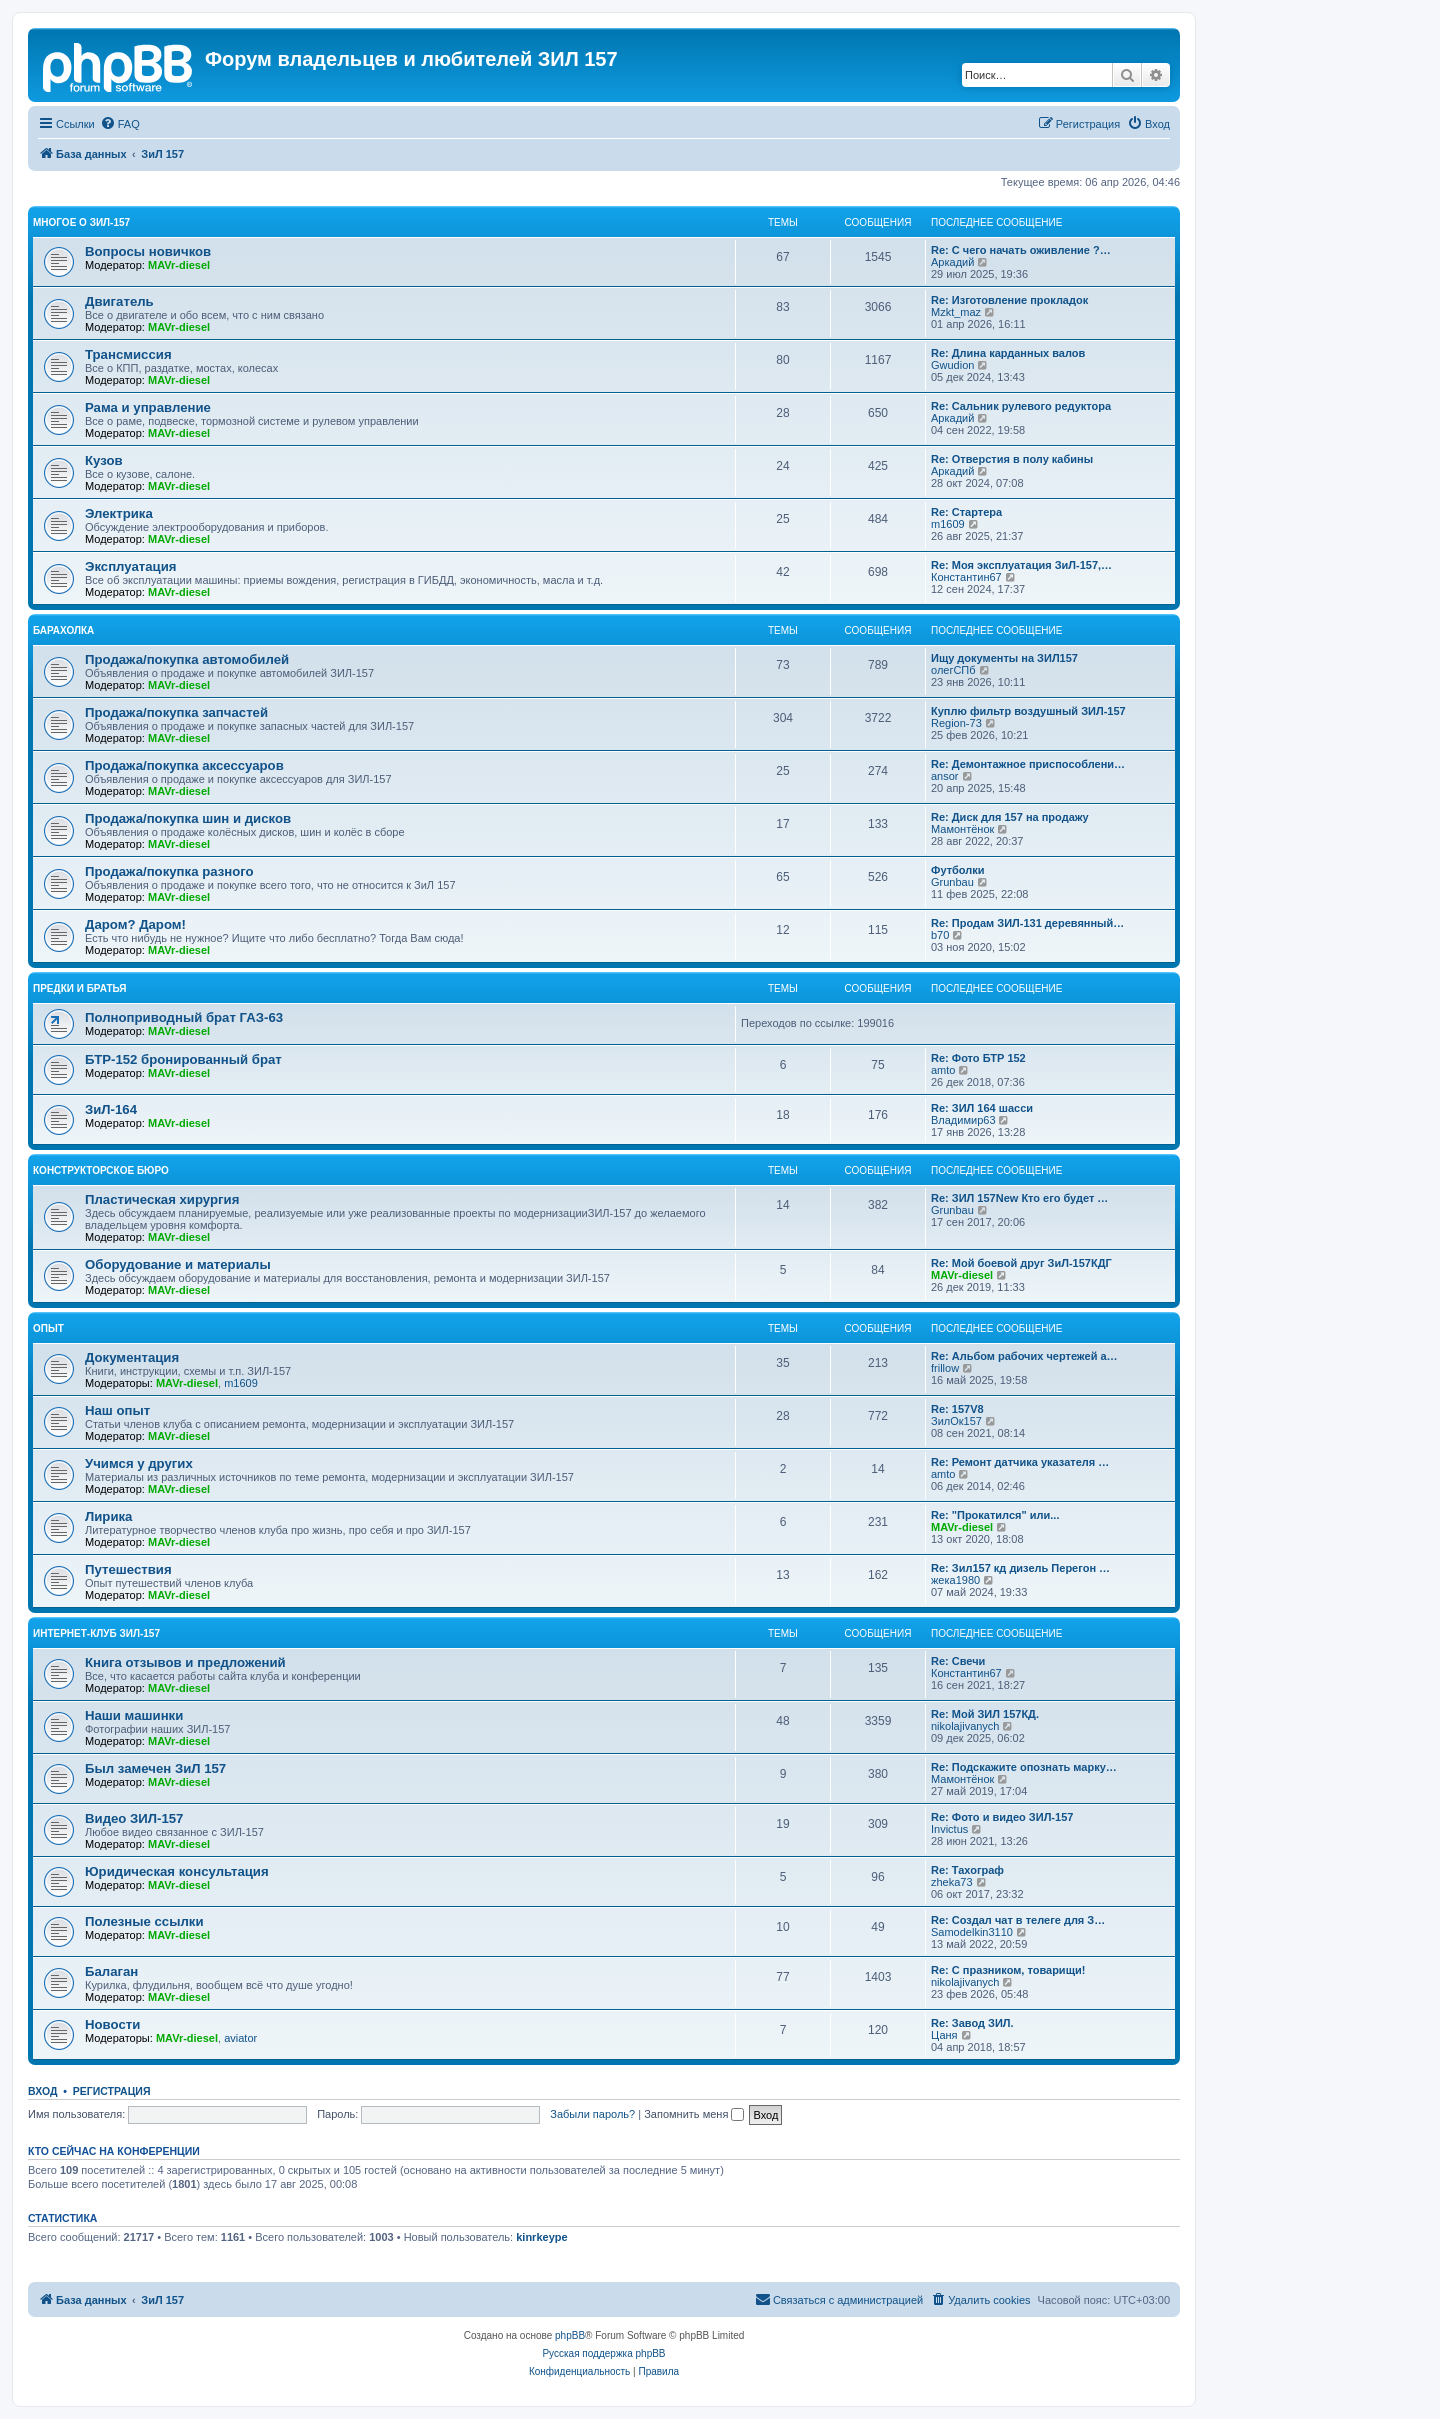 The width and height of the screenshot is (1440, 2419). Describe the element at coordinates (956, 723) in the screenshot. I see `Region-73` at that location.